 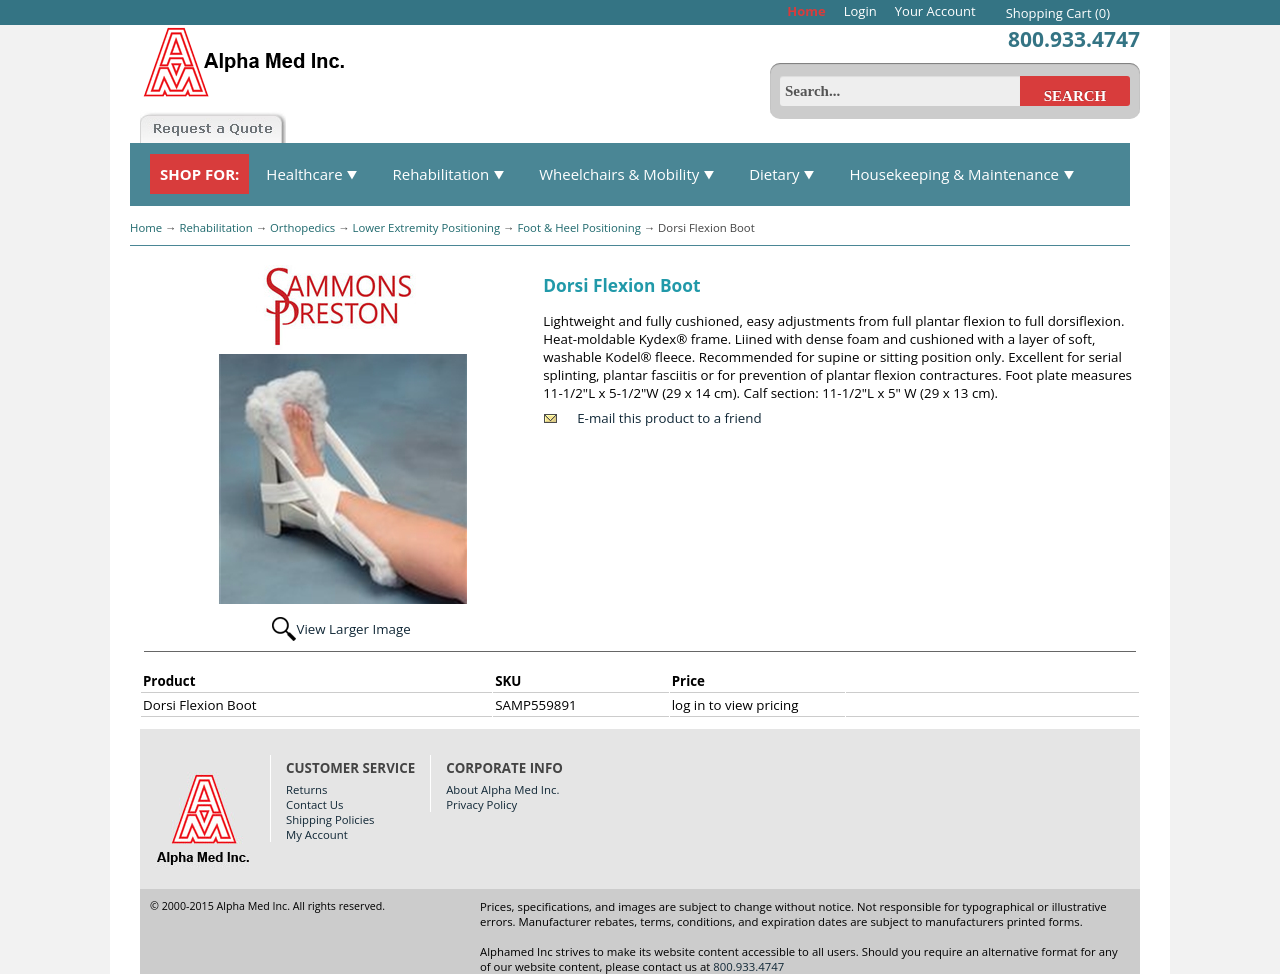 I want to click on E-mail this product to a friend, so click(x=669, y=418).